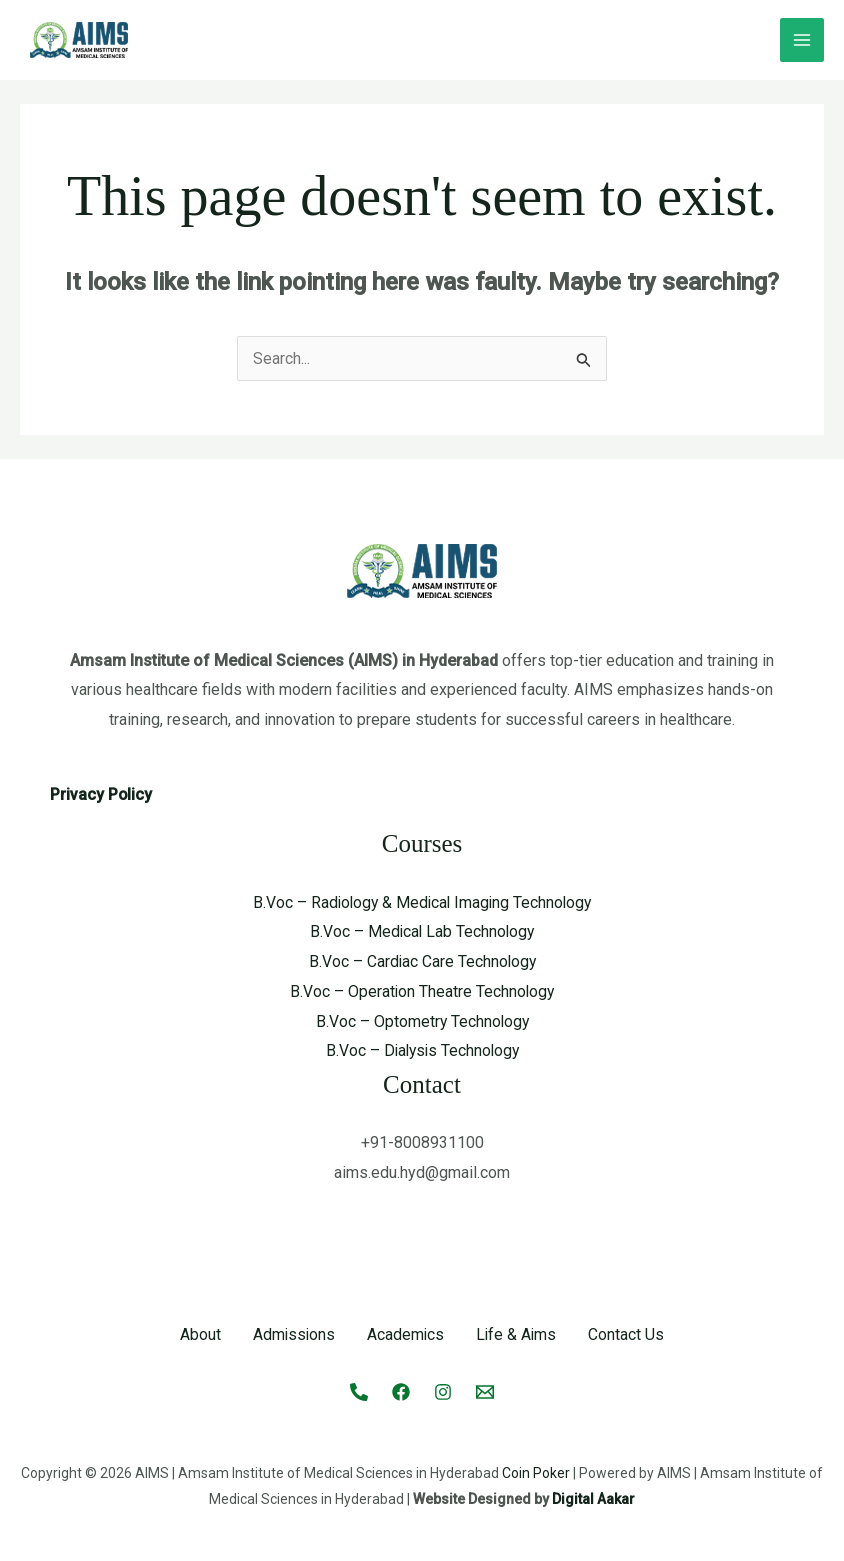  I want to click on B.Voc – Operation Theatre Technology, so click(422, 991).